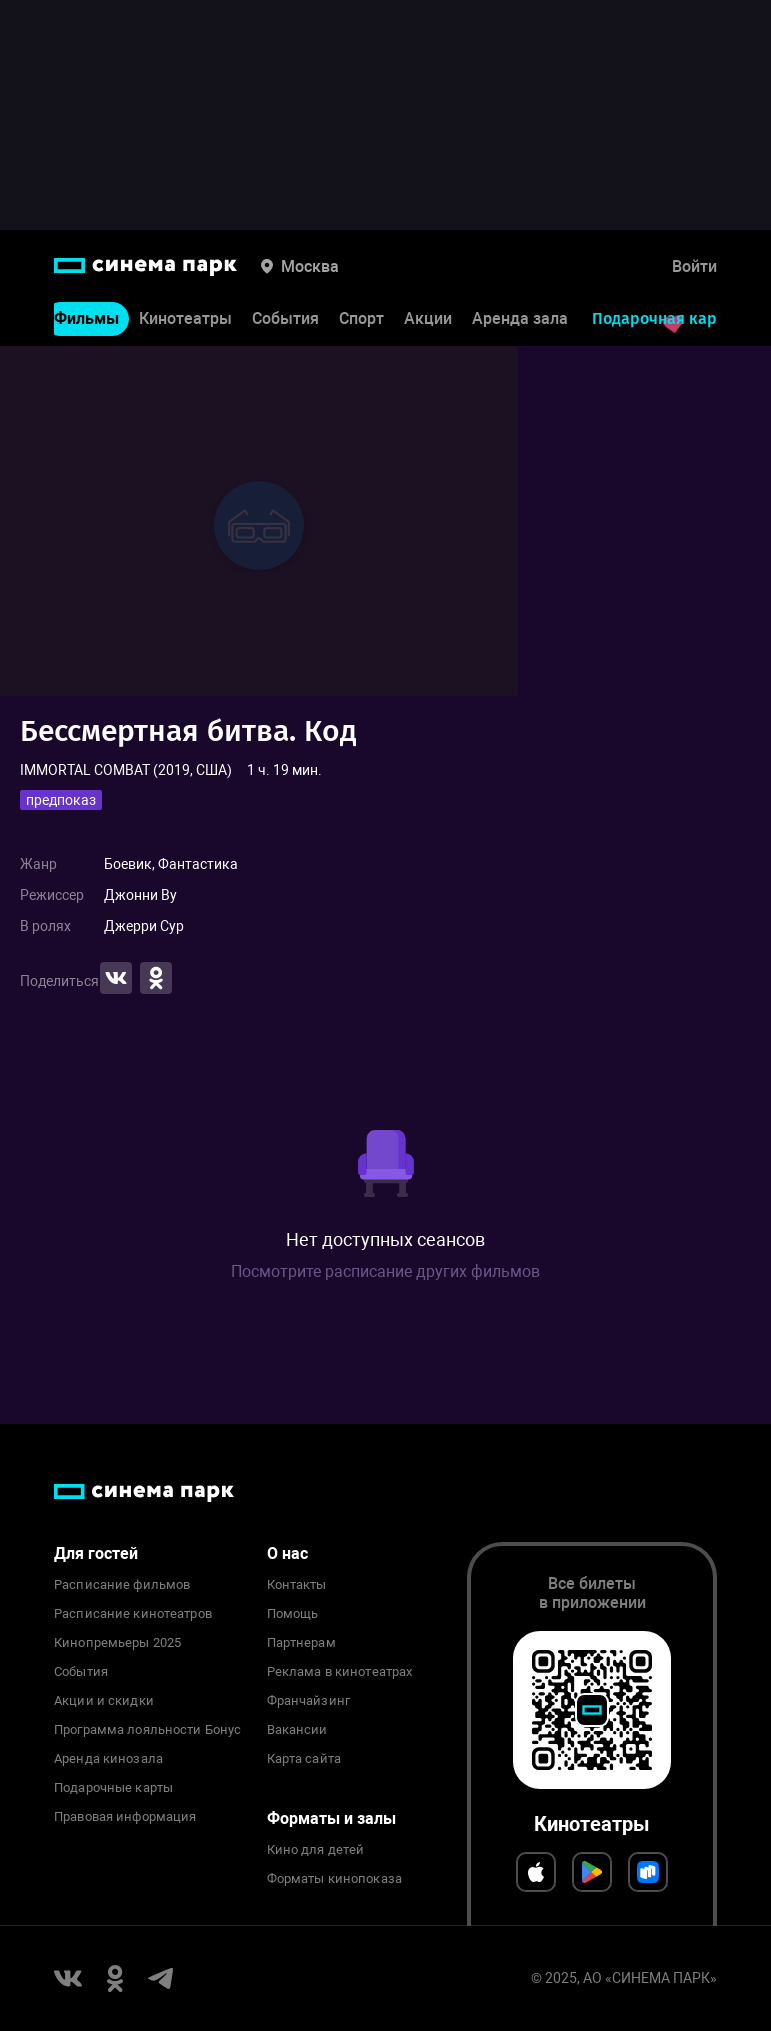 The width and height of the screenshot is (771, 2031). Describe the element at coordinates (113, 1788) in the screenshot. I see `Подарочные карты` at that location.